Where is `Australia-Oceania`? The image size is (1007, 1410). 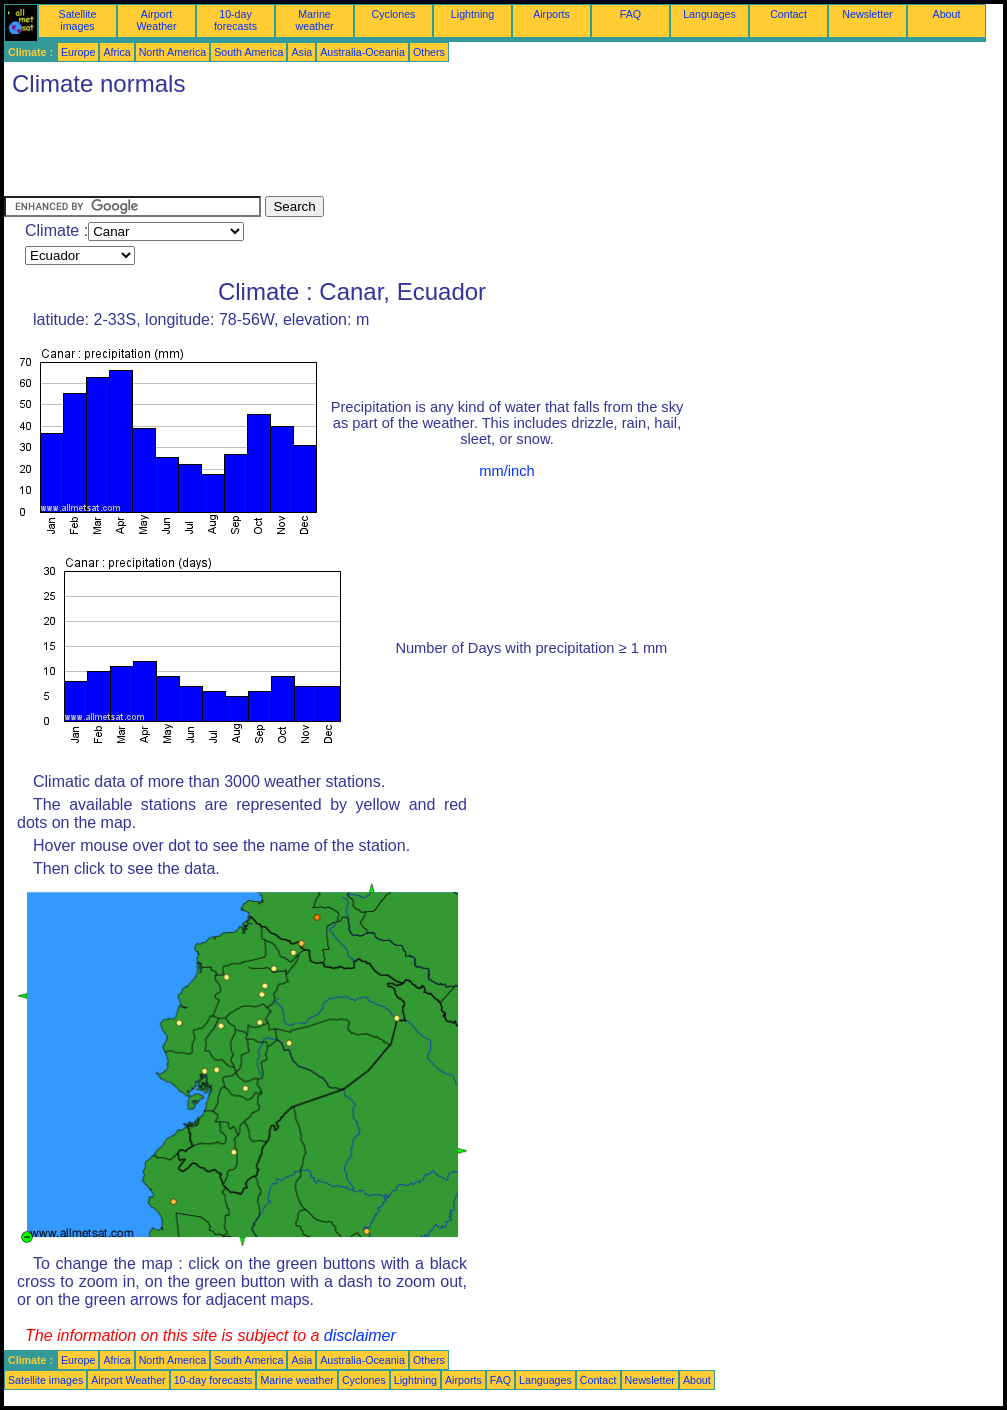 Australia-Oceania is located at coordinates (362, 52).